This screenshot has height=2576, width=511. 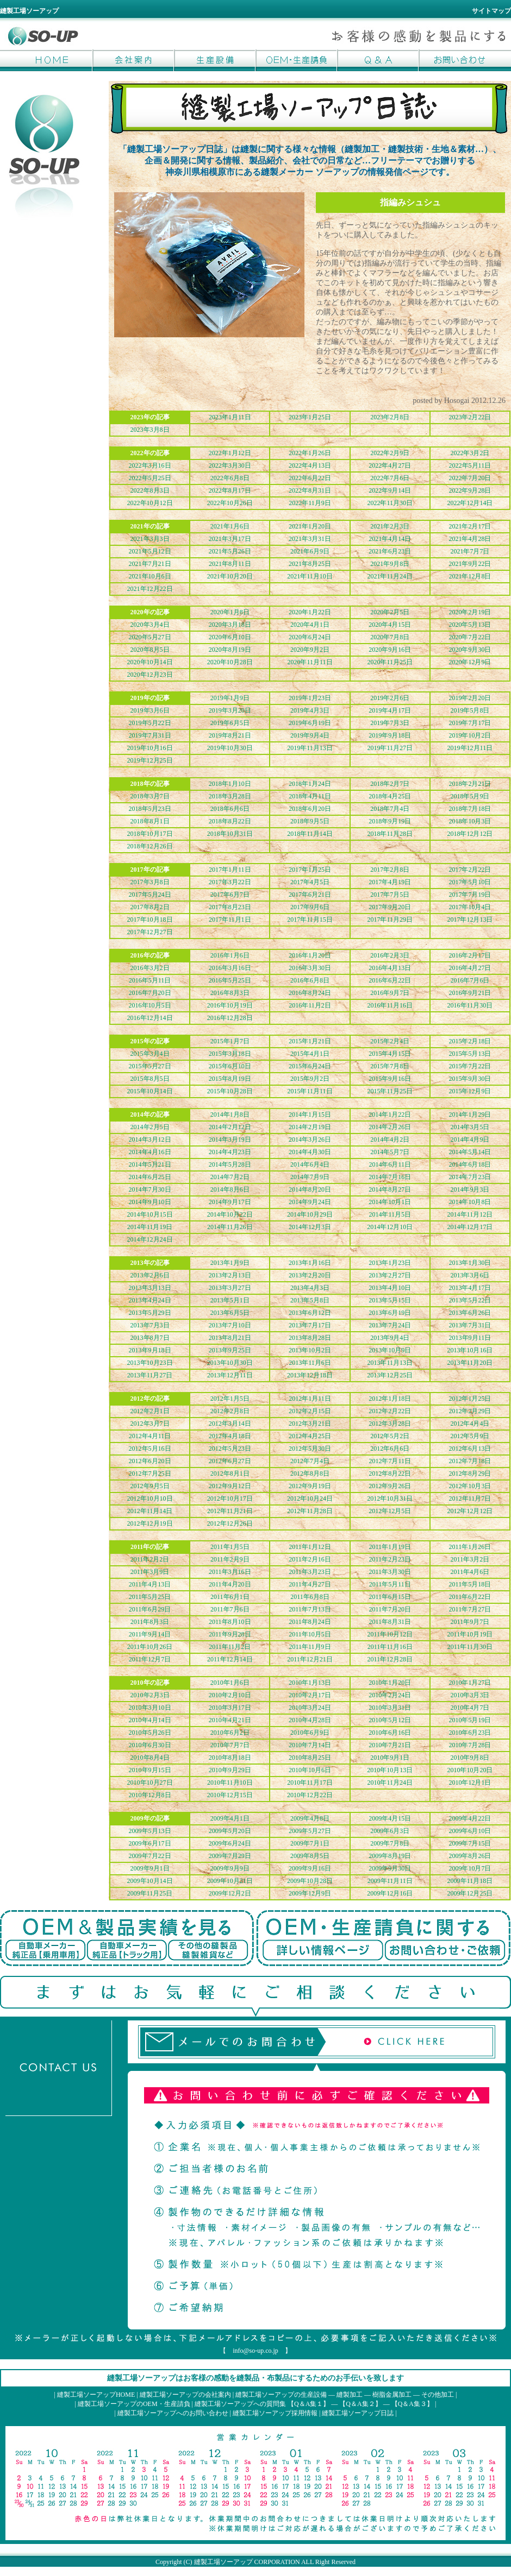 I want to click on 2012年8月29日, so click(x=469, y=1473).